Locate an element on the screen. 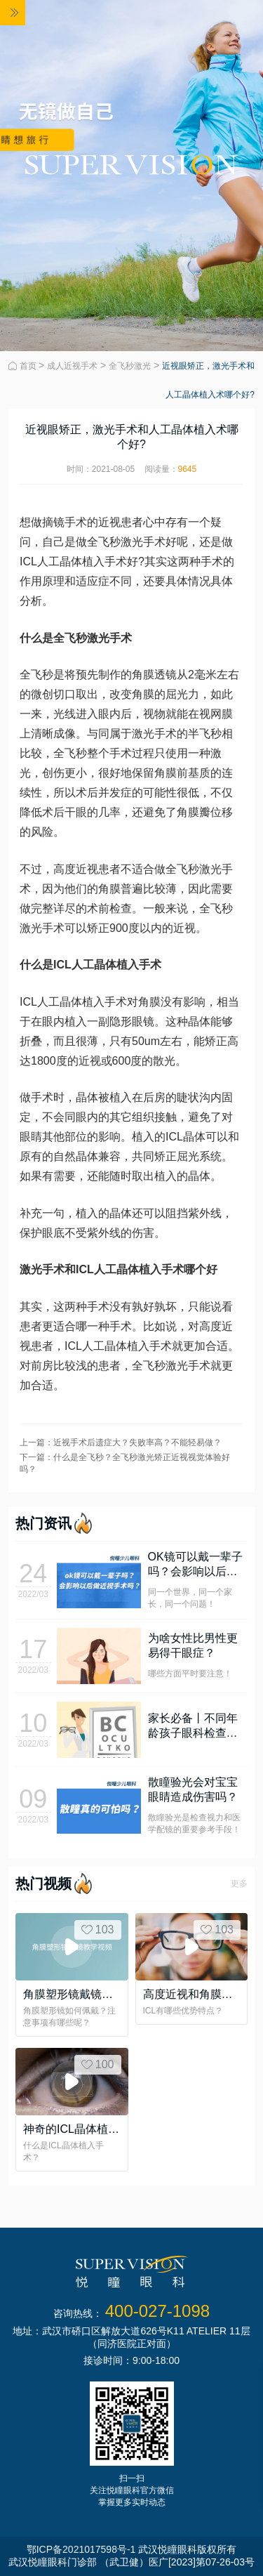 This screenshot has width=263, height=2576. 下一篇：什么是全飞秒？全飞秒激光矫正近视视觉体验好吗？ is located at coordinates (125, 1463).